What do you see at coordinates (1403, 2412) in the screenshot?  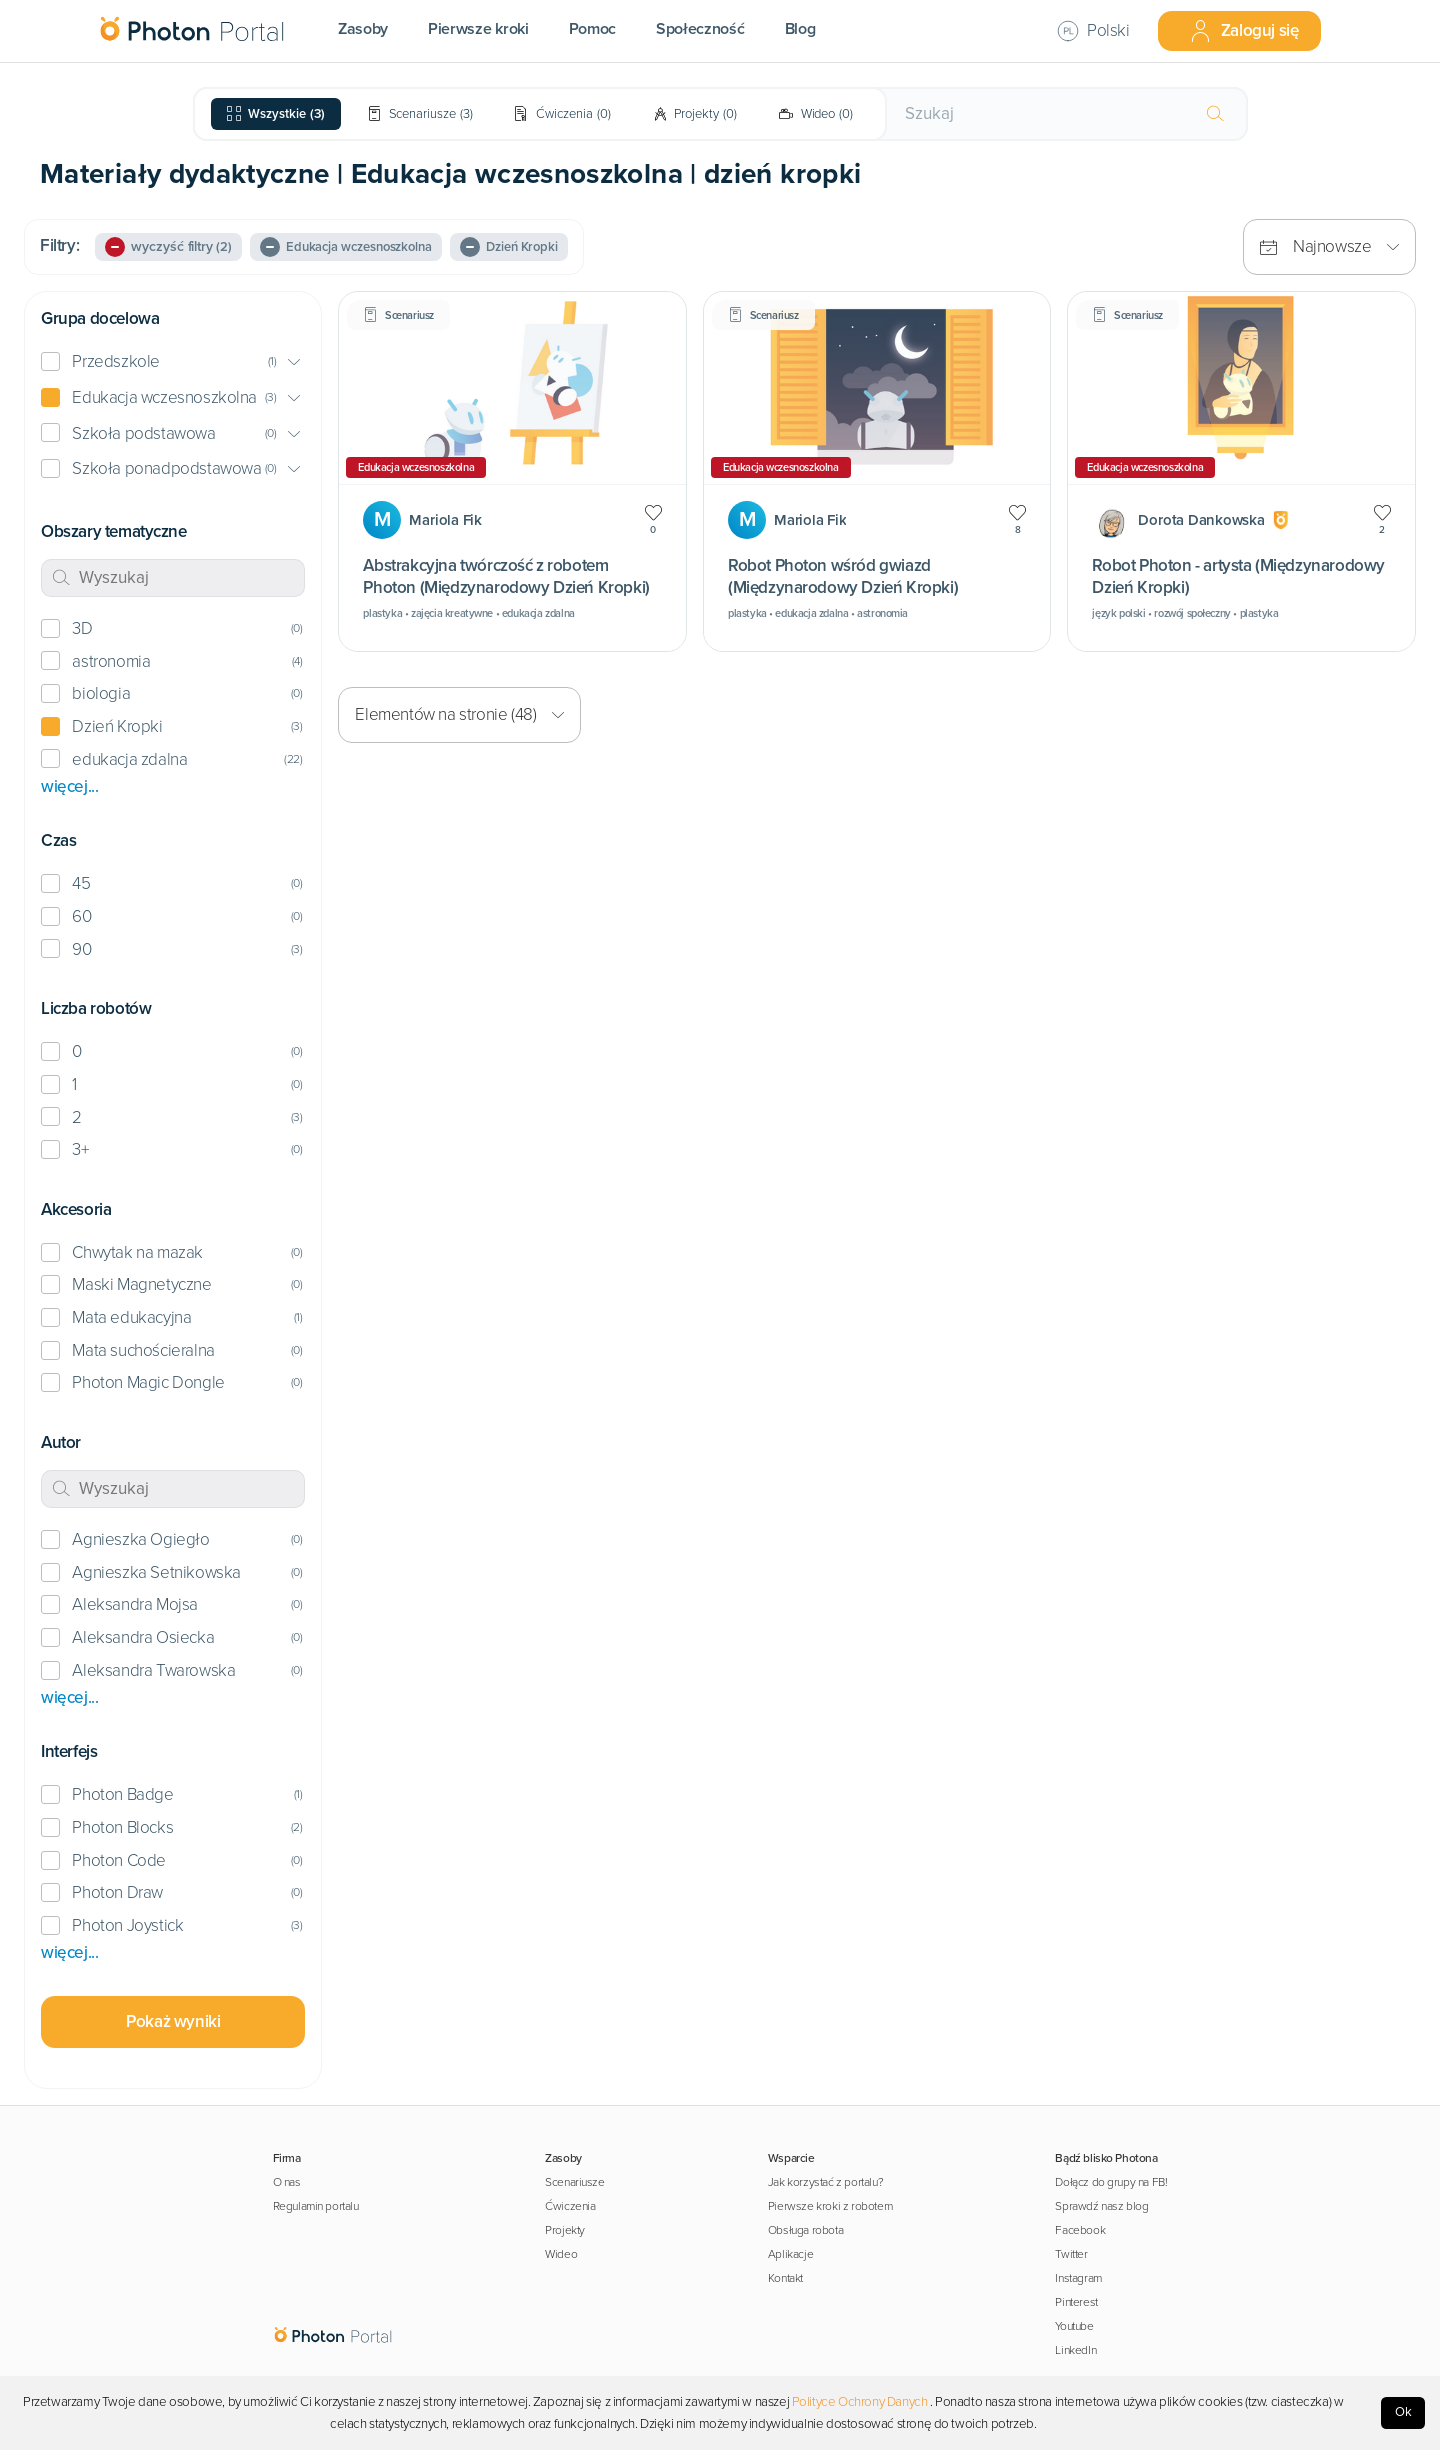 I see `Ok [Accept cookies]` at bounding box center [1403, 2412].